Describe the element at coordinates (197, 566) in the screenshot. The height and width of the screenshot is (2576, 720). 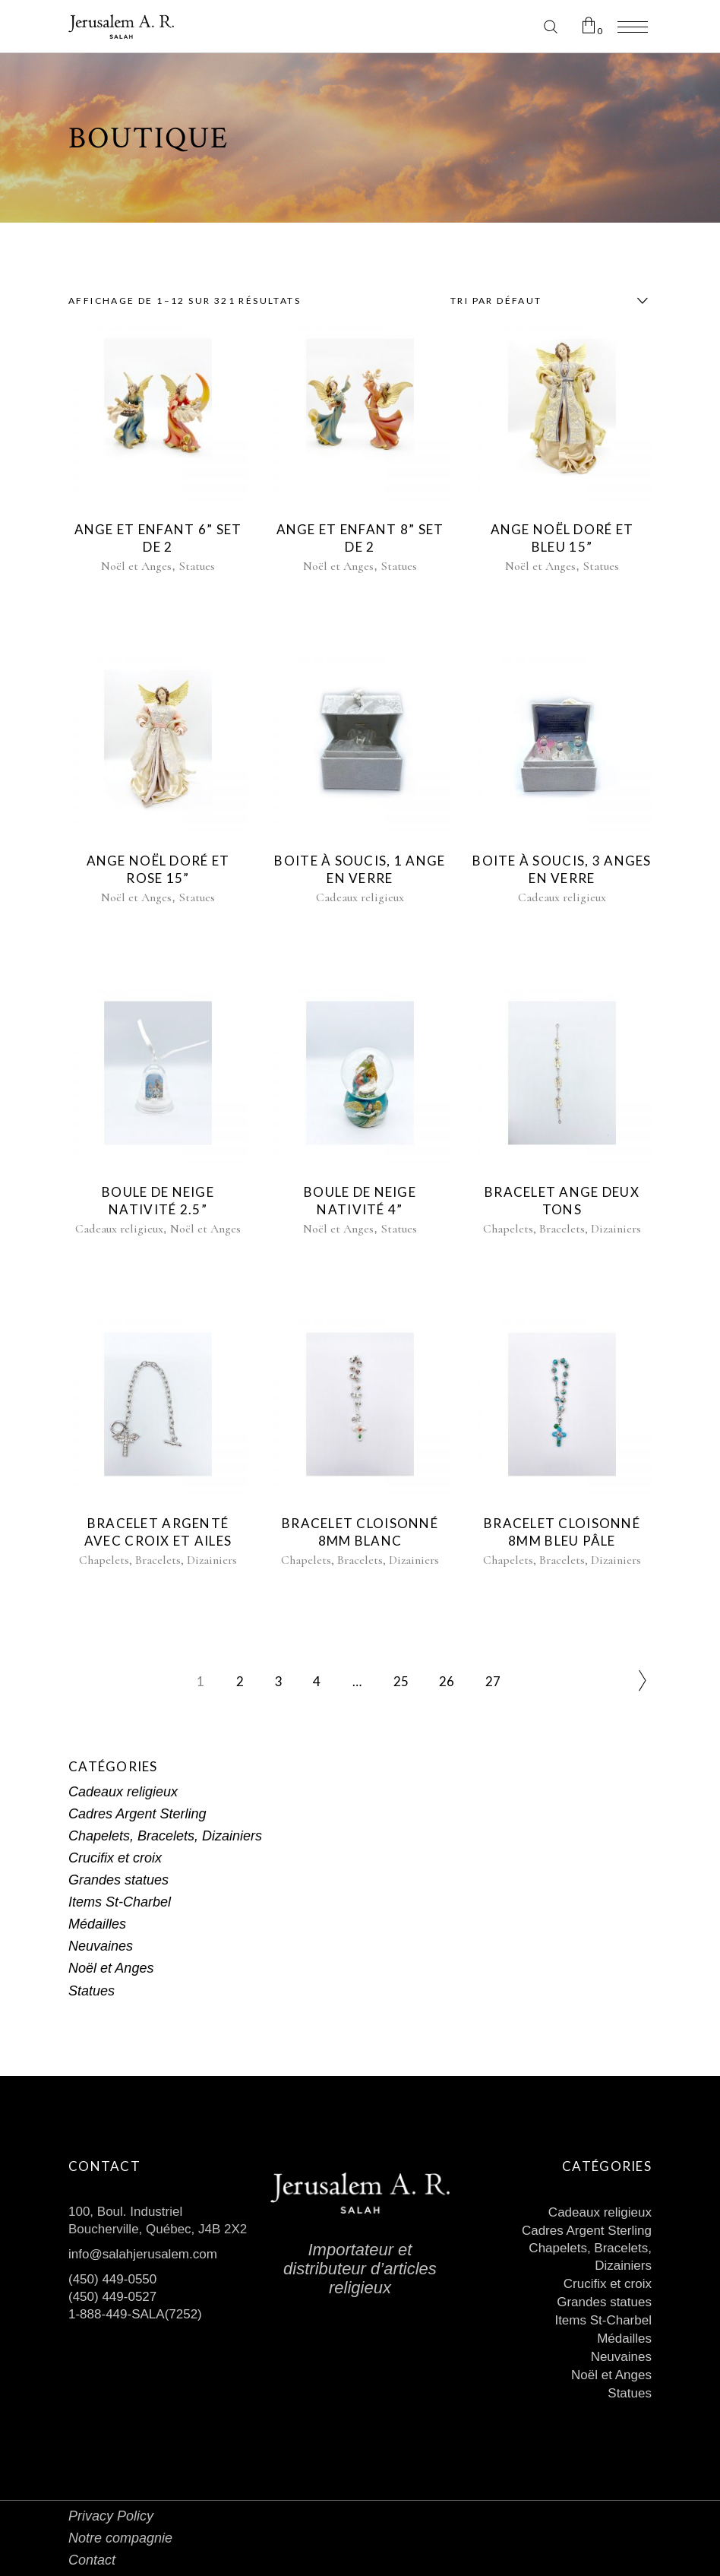
I see `Statues` at that location.